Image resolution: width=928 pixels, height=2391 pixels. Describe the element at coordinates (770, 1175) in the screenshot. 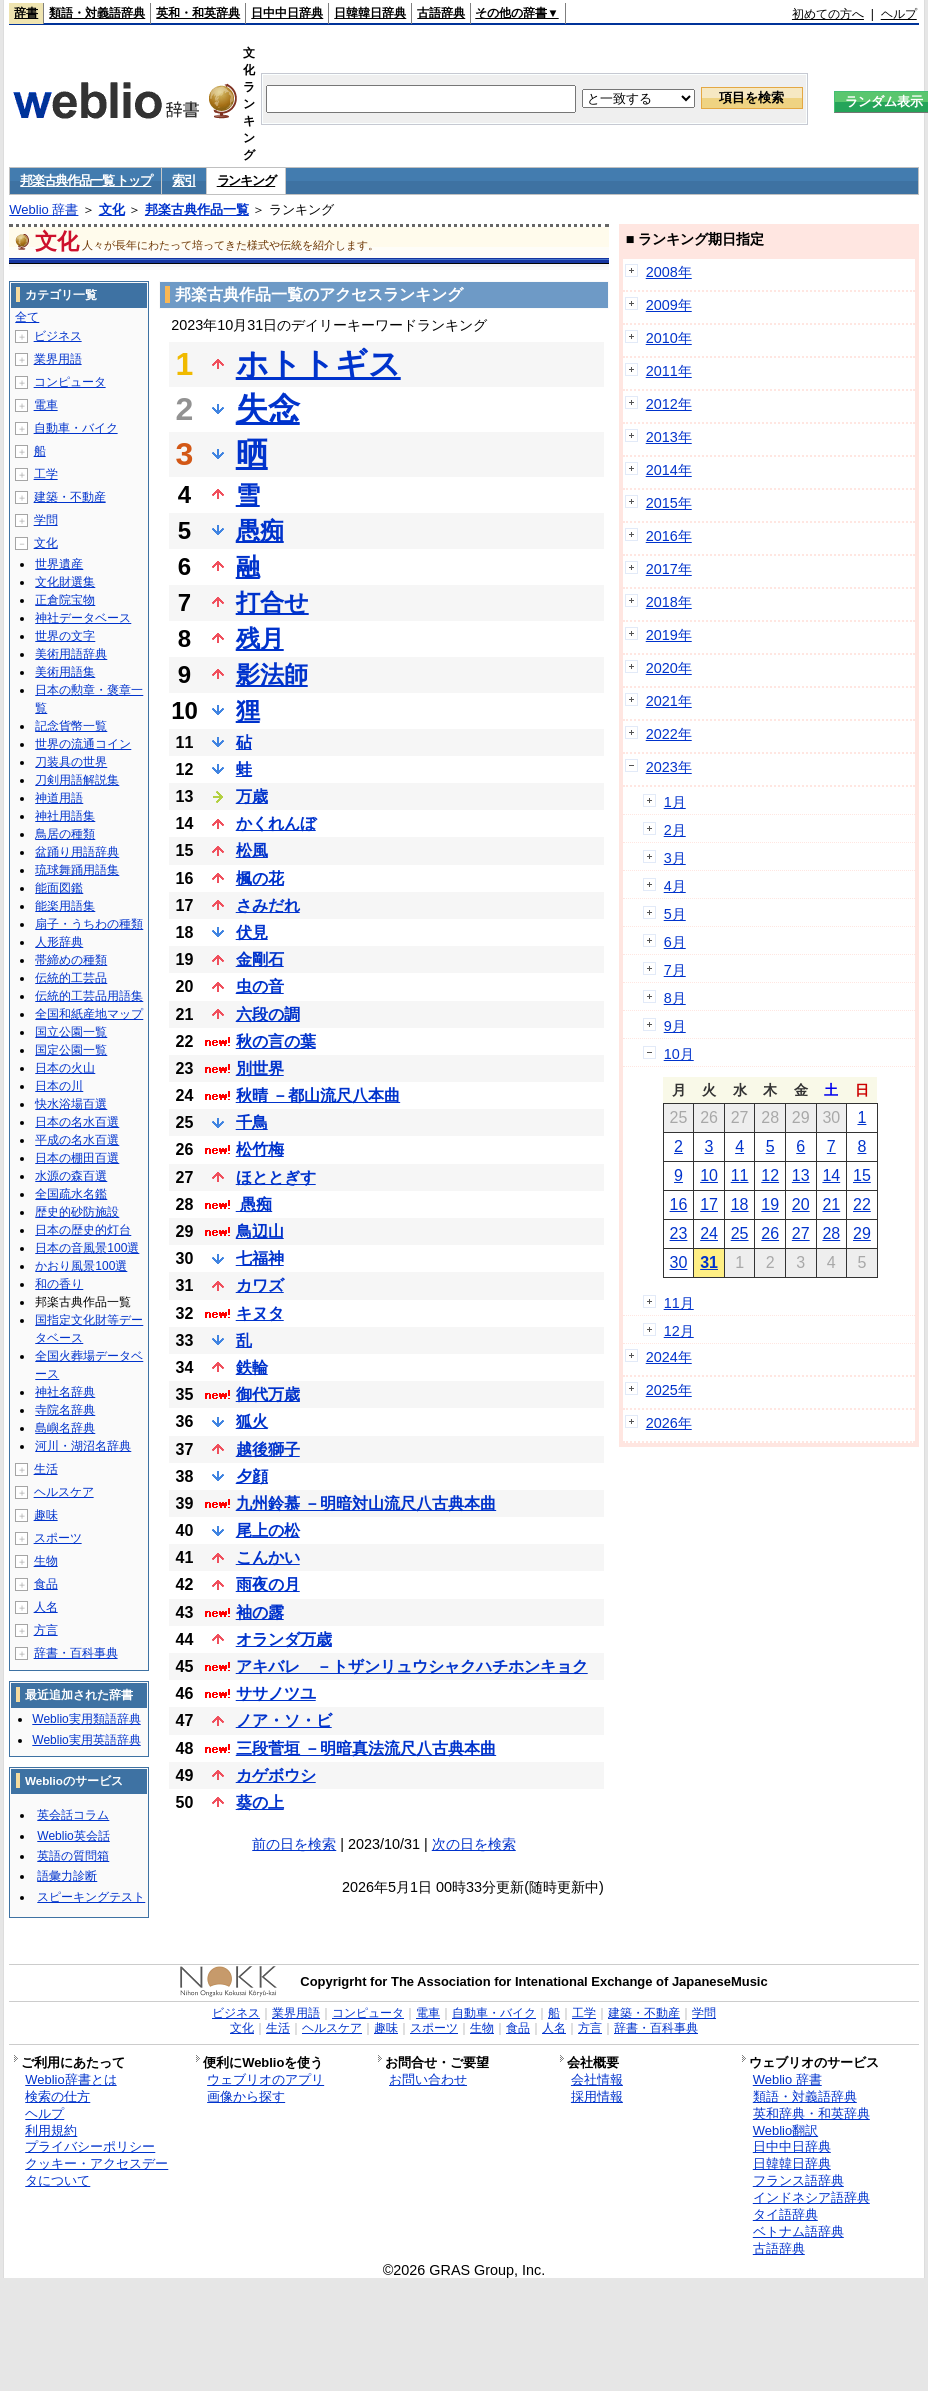

I see `12` at that location.